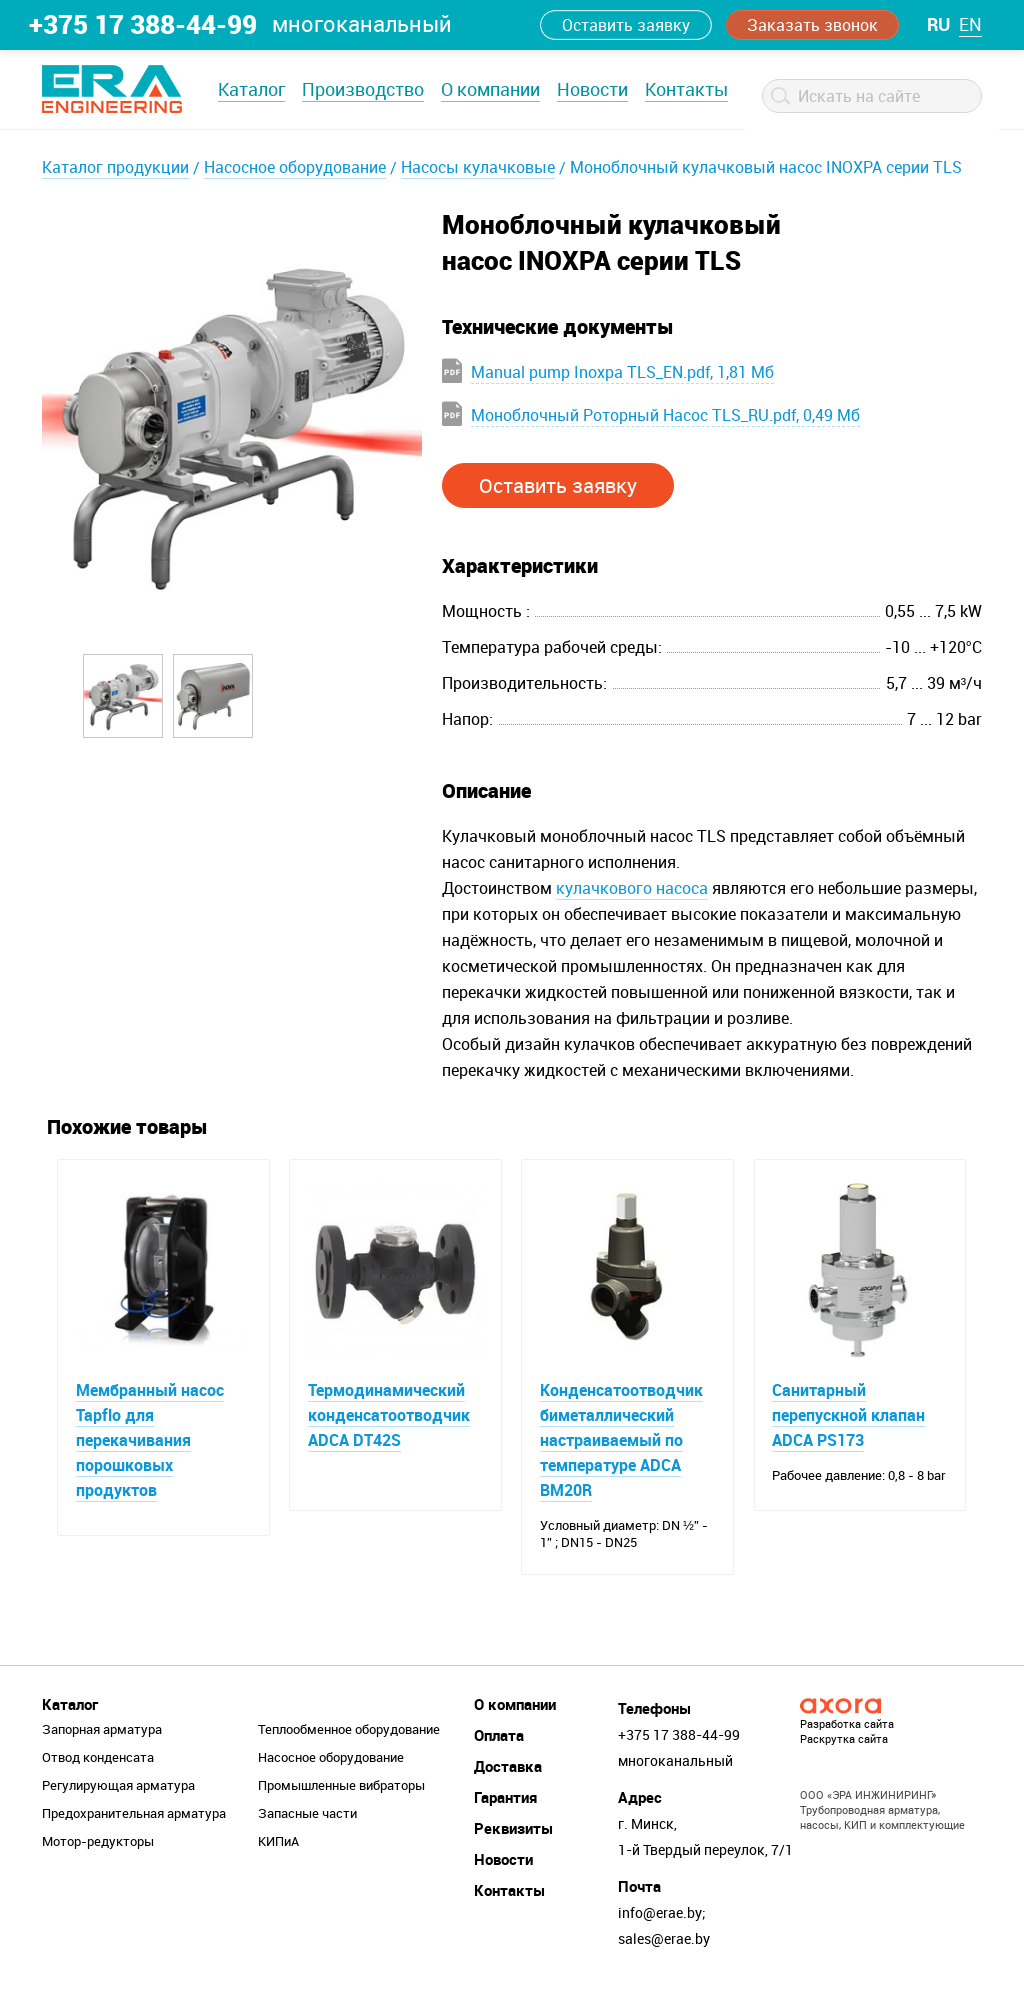 The height and width of the screenshot is (1995, 1024). I want to click on Санитарный перепускной клапан ADCA PS173, so click(850, 1416).